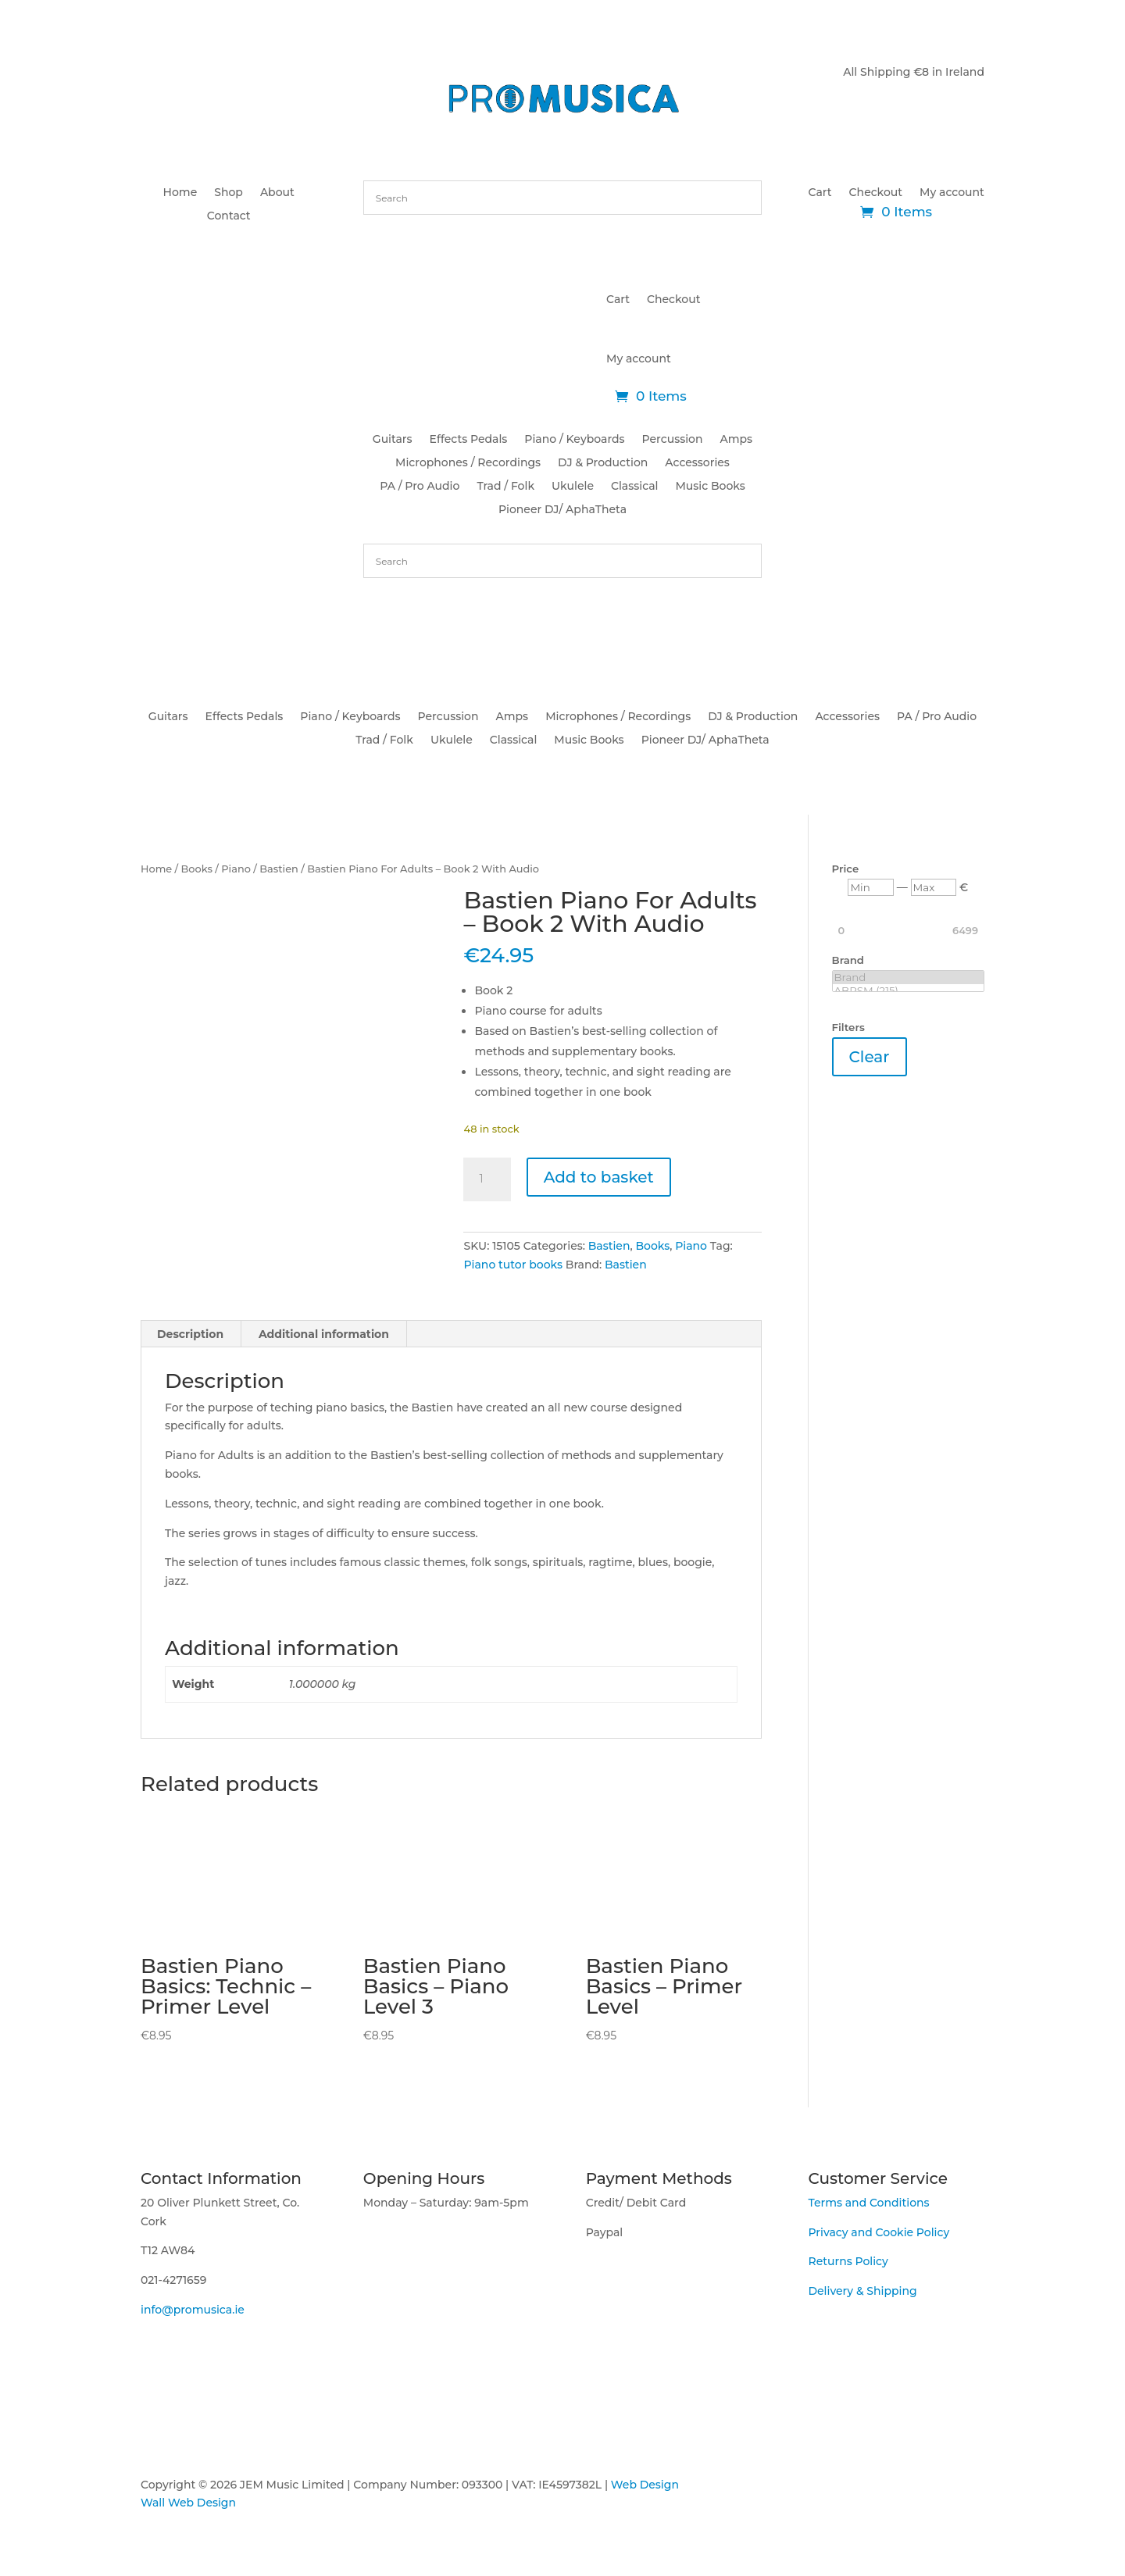 This screenshot has width=1125, height=2576. Describe the element at coordinates (324, 1334) in the screenshot. I see `Additional information [tab]` at that location.